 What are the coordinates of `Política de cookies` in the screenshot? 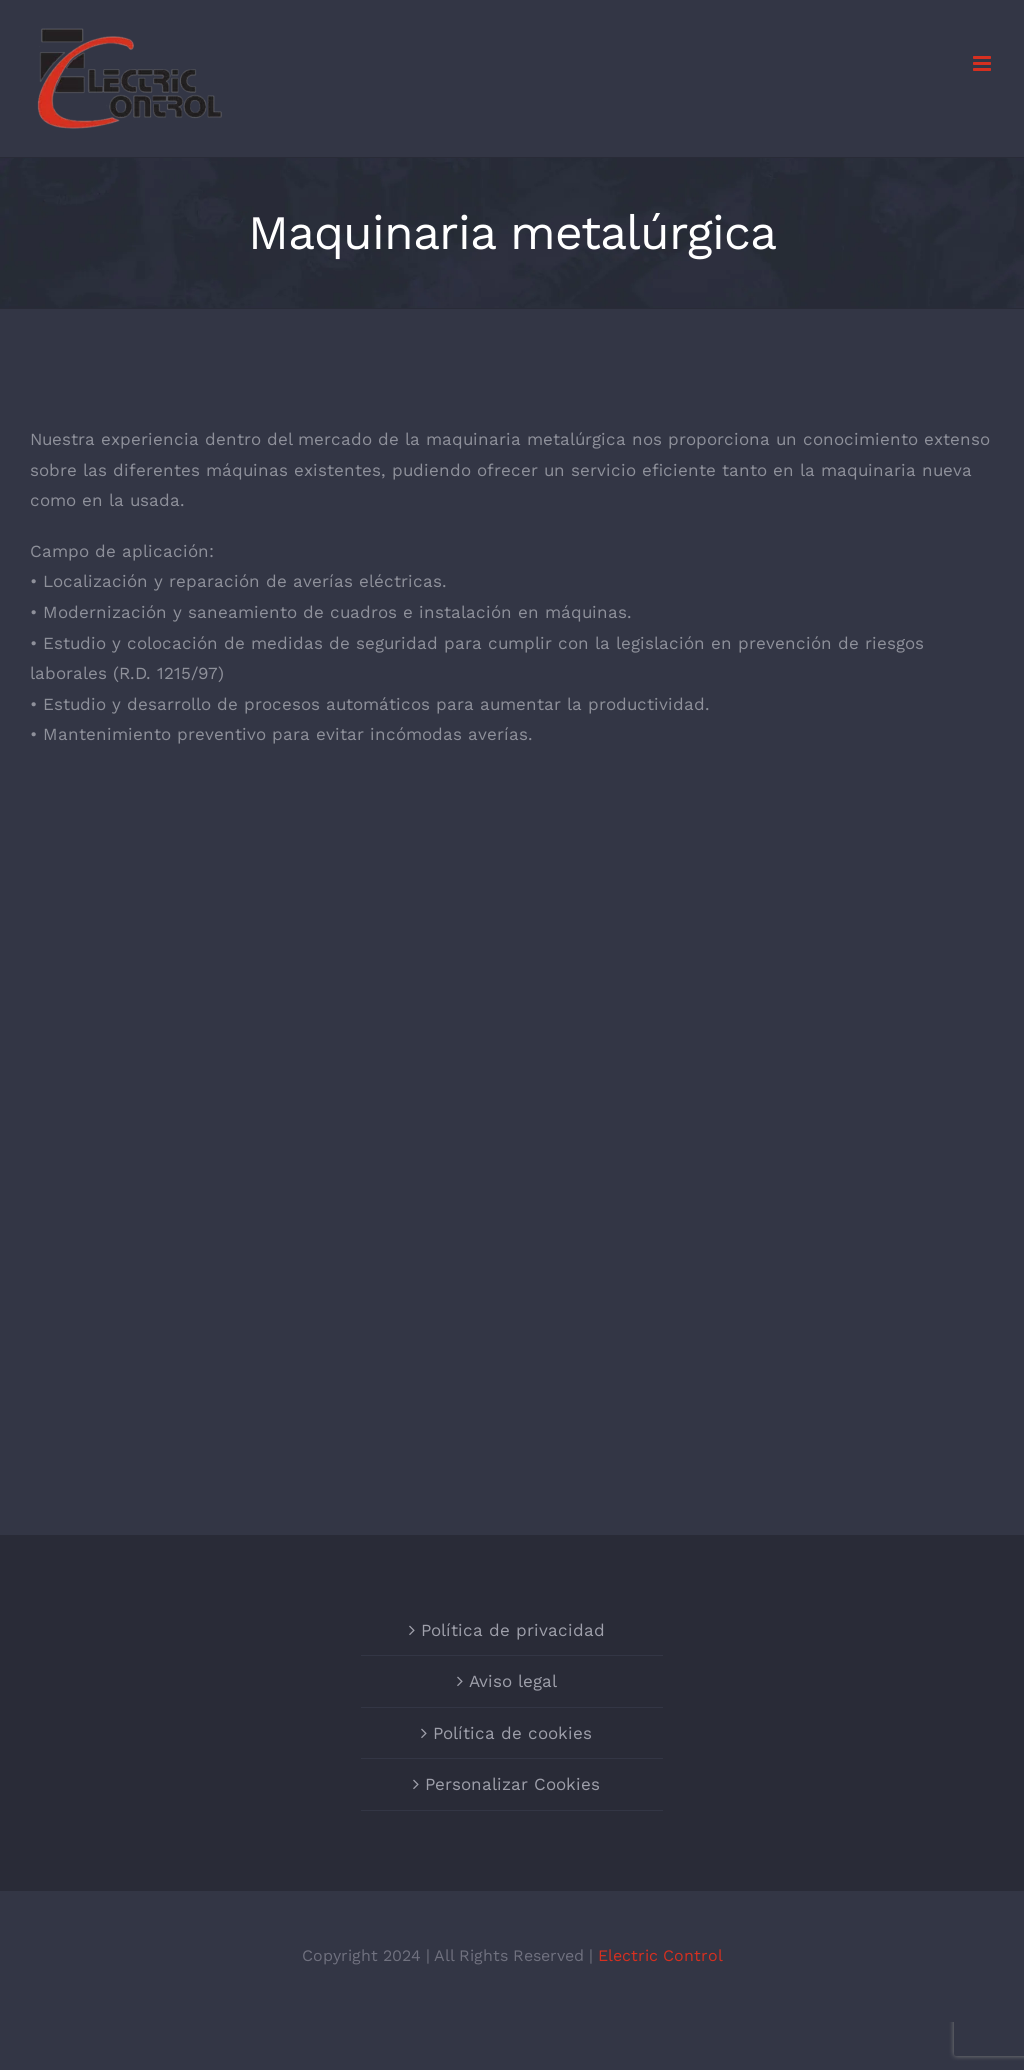 It's located at (512, 1733).